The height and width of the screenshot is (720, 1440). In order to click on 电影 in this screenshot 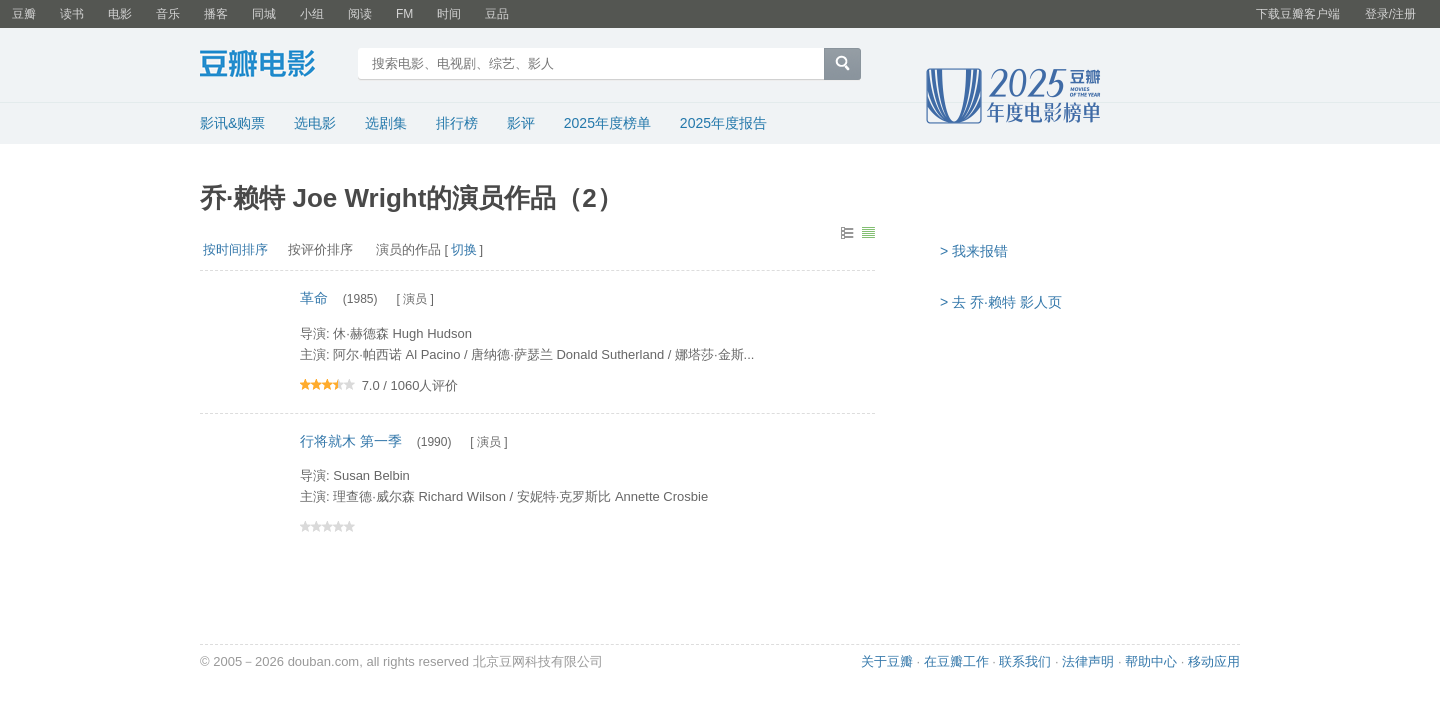, I will do `click(120, 14)`.